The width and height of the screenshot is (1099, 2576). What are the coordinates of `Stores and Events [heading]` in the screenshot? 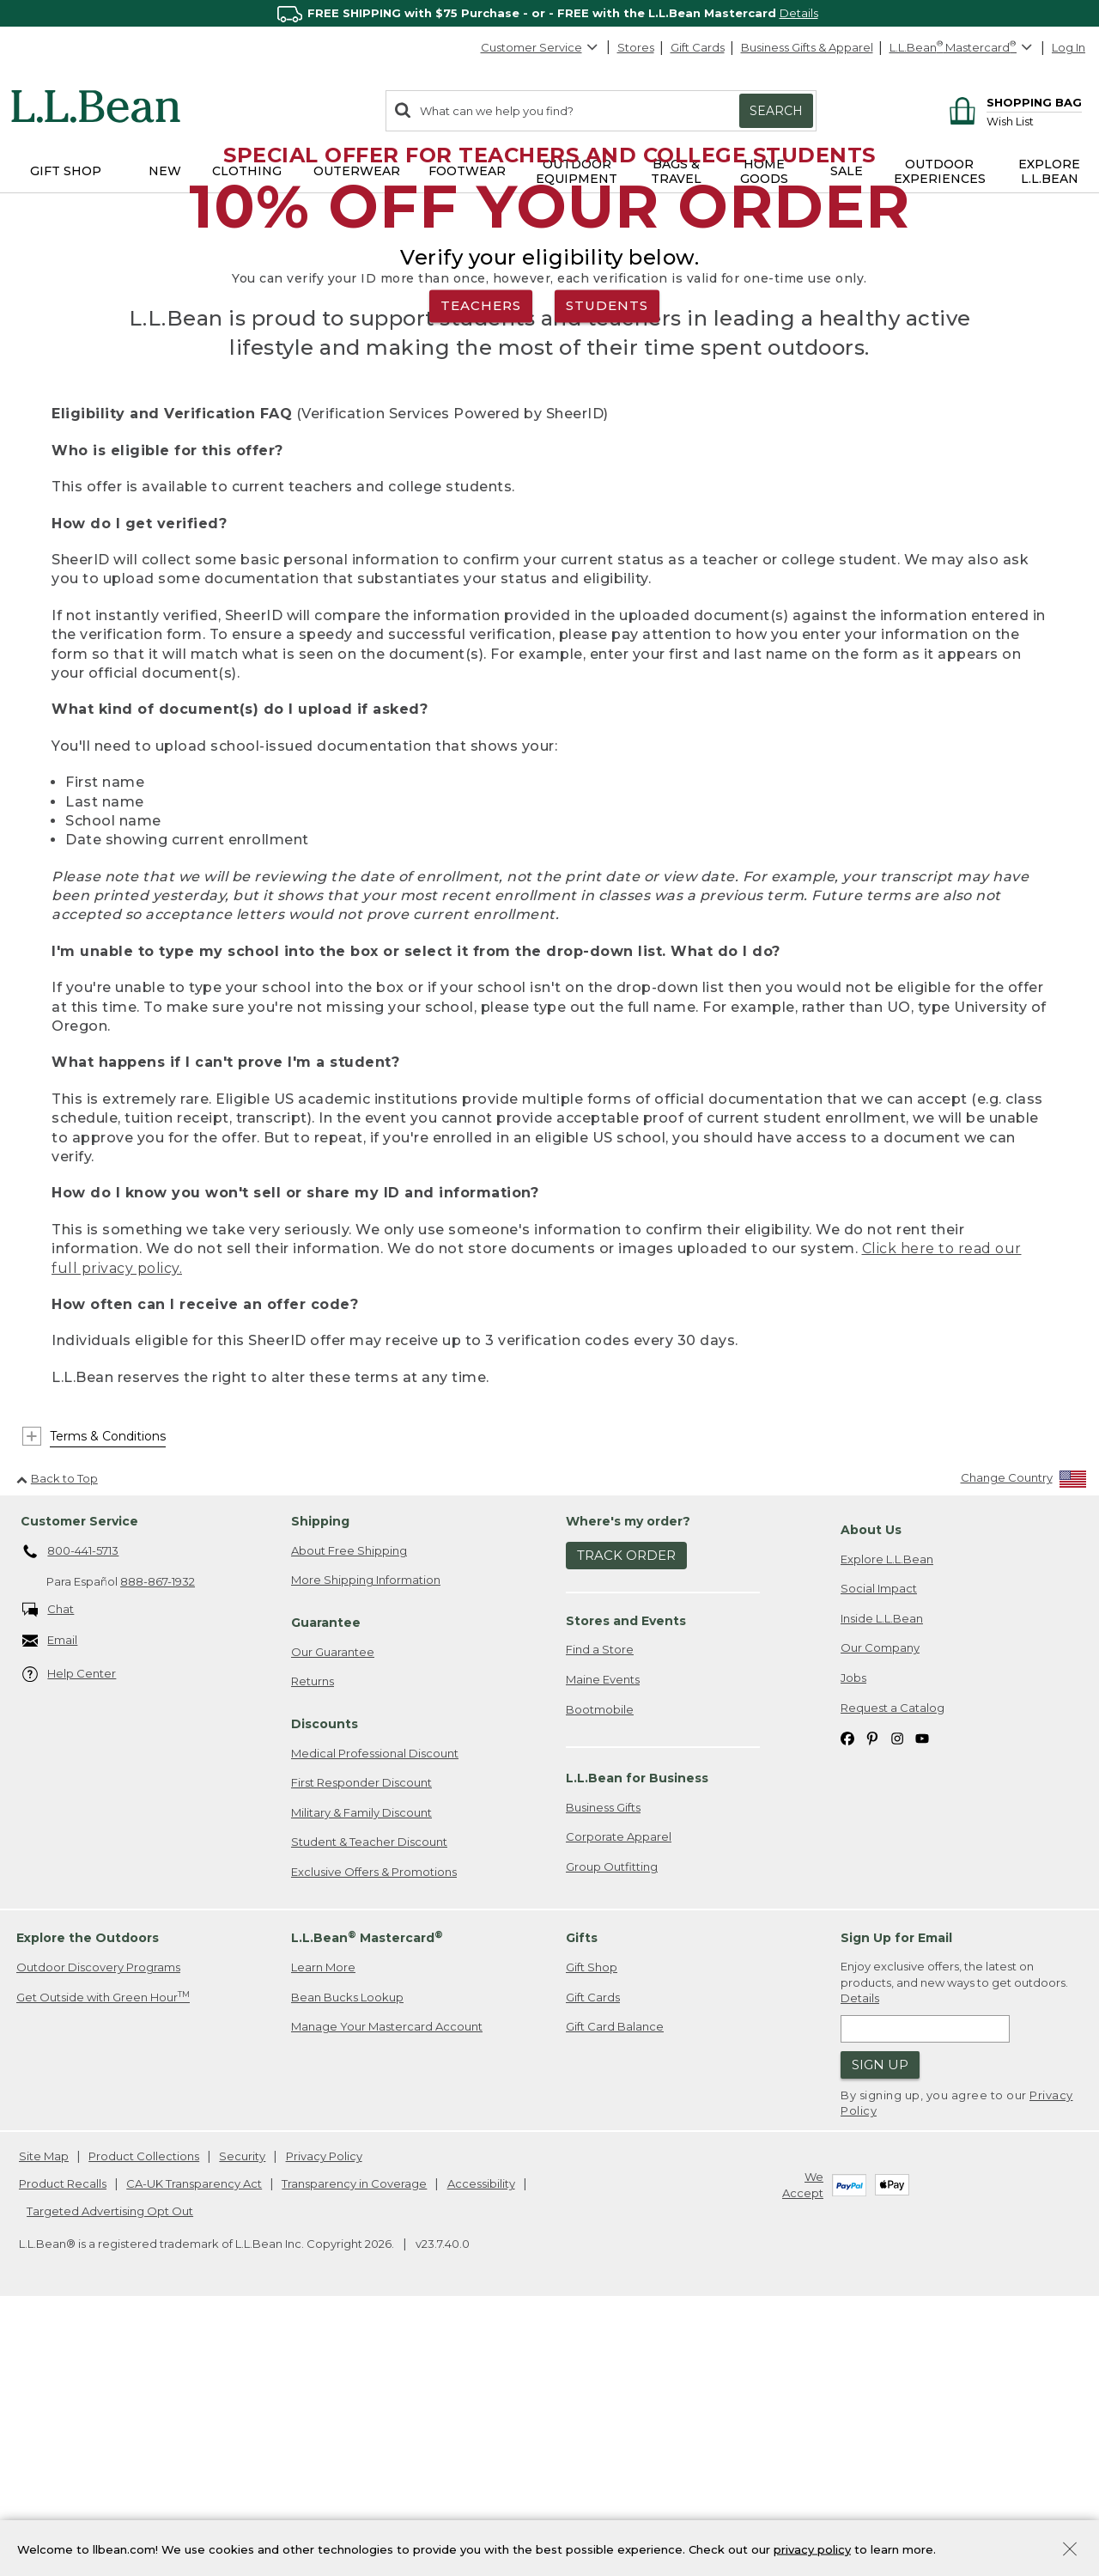 It's located at (626, 1883).